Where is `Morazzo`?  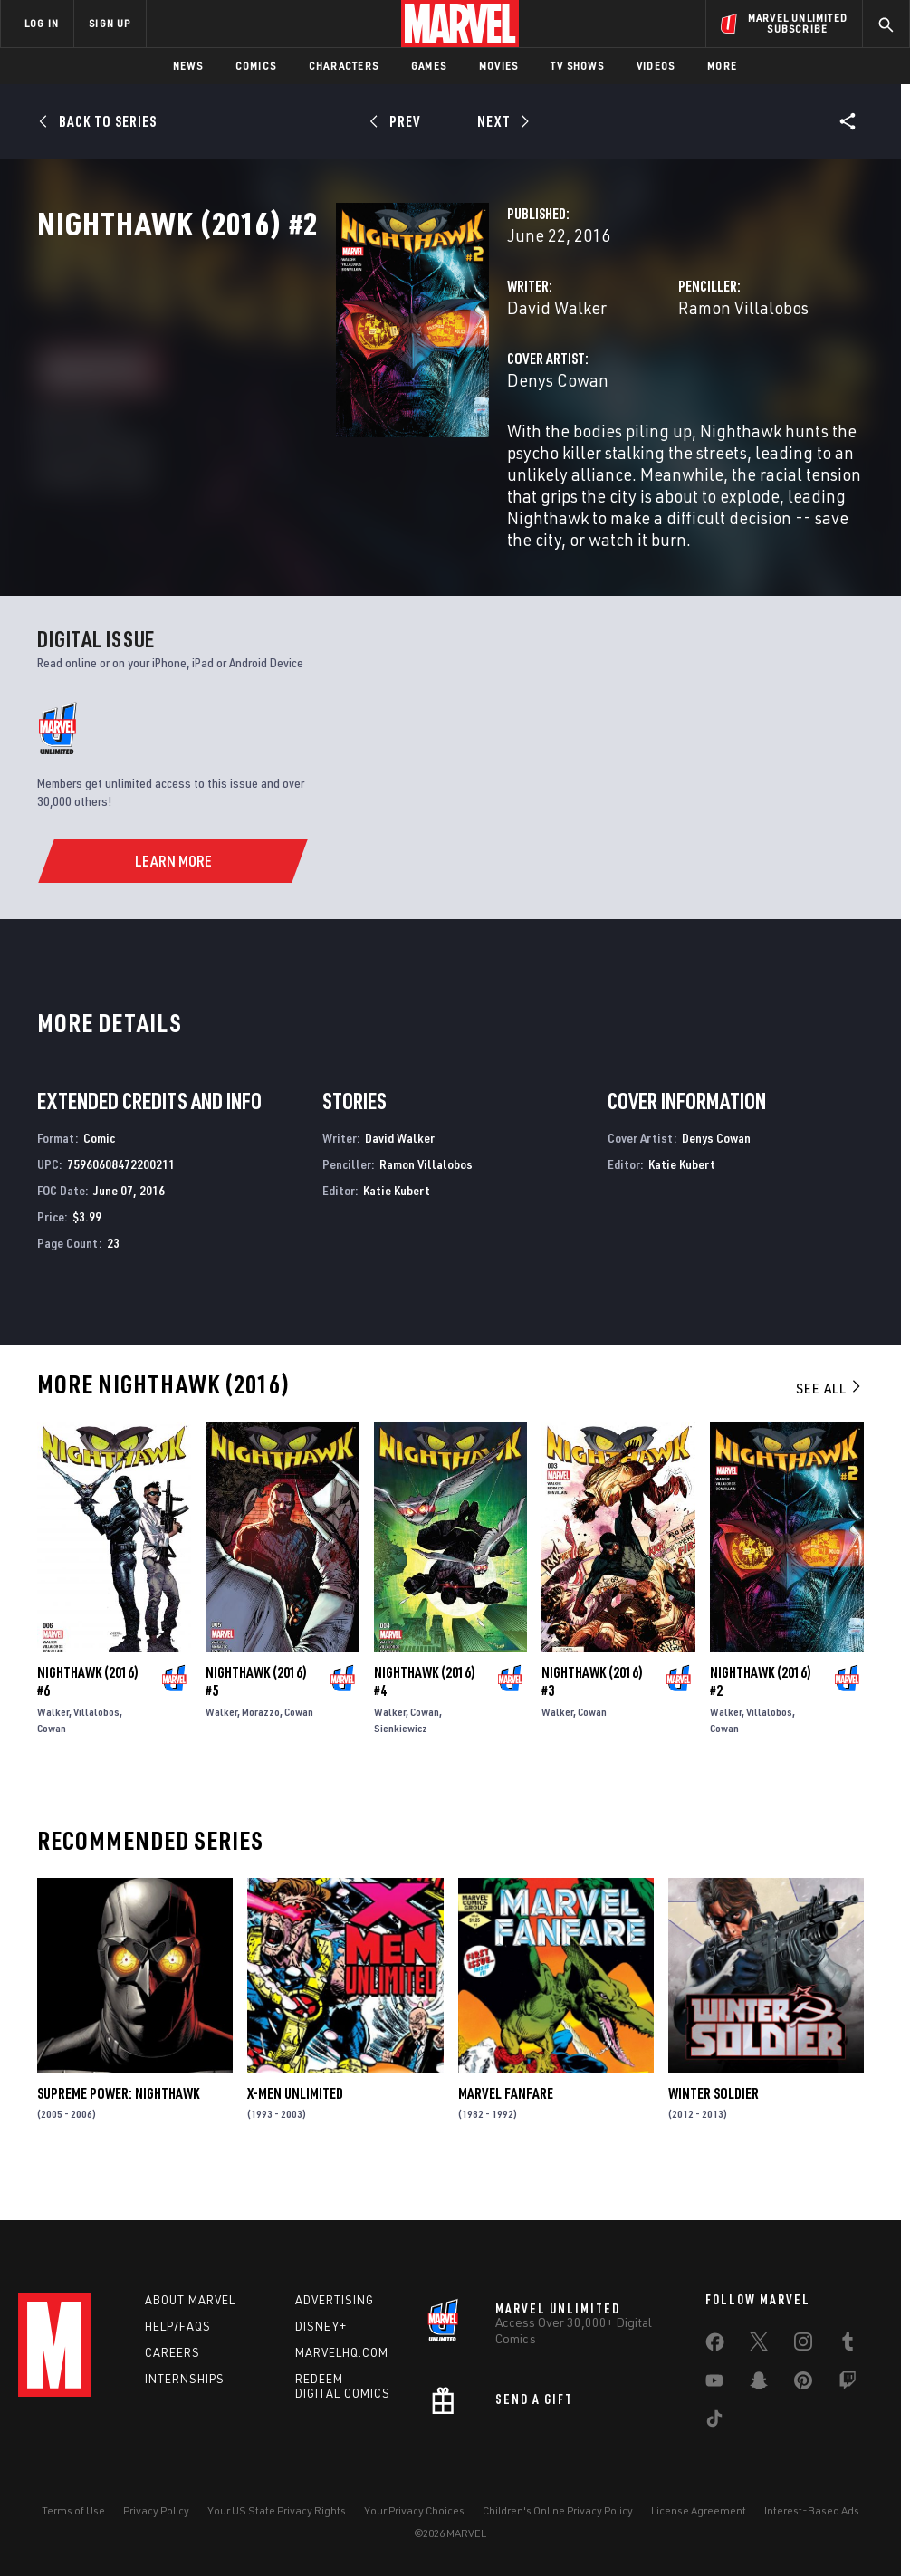
Morazzo is located at coordinates (261, 1748).